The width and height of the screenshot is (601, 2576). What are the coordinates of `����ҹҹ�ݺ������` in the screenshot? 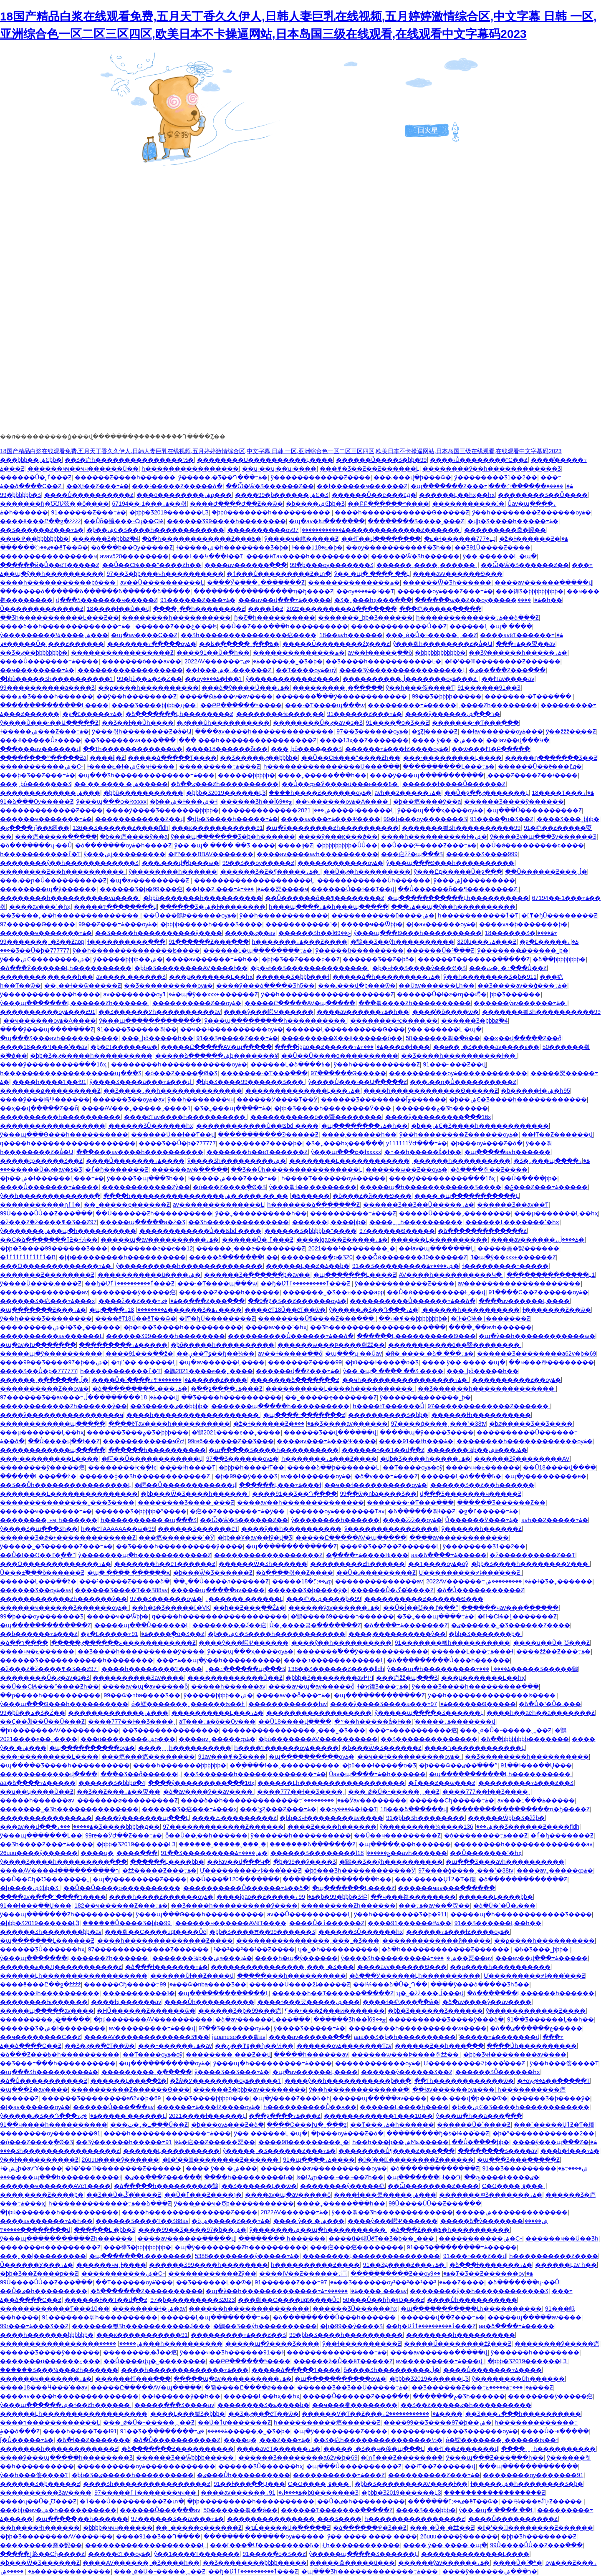 It's located at (483, 1467).